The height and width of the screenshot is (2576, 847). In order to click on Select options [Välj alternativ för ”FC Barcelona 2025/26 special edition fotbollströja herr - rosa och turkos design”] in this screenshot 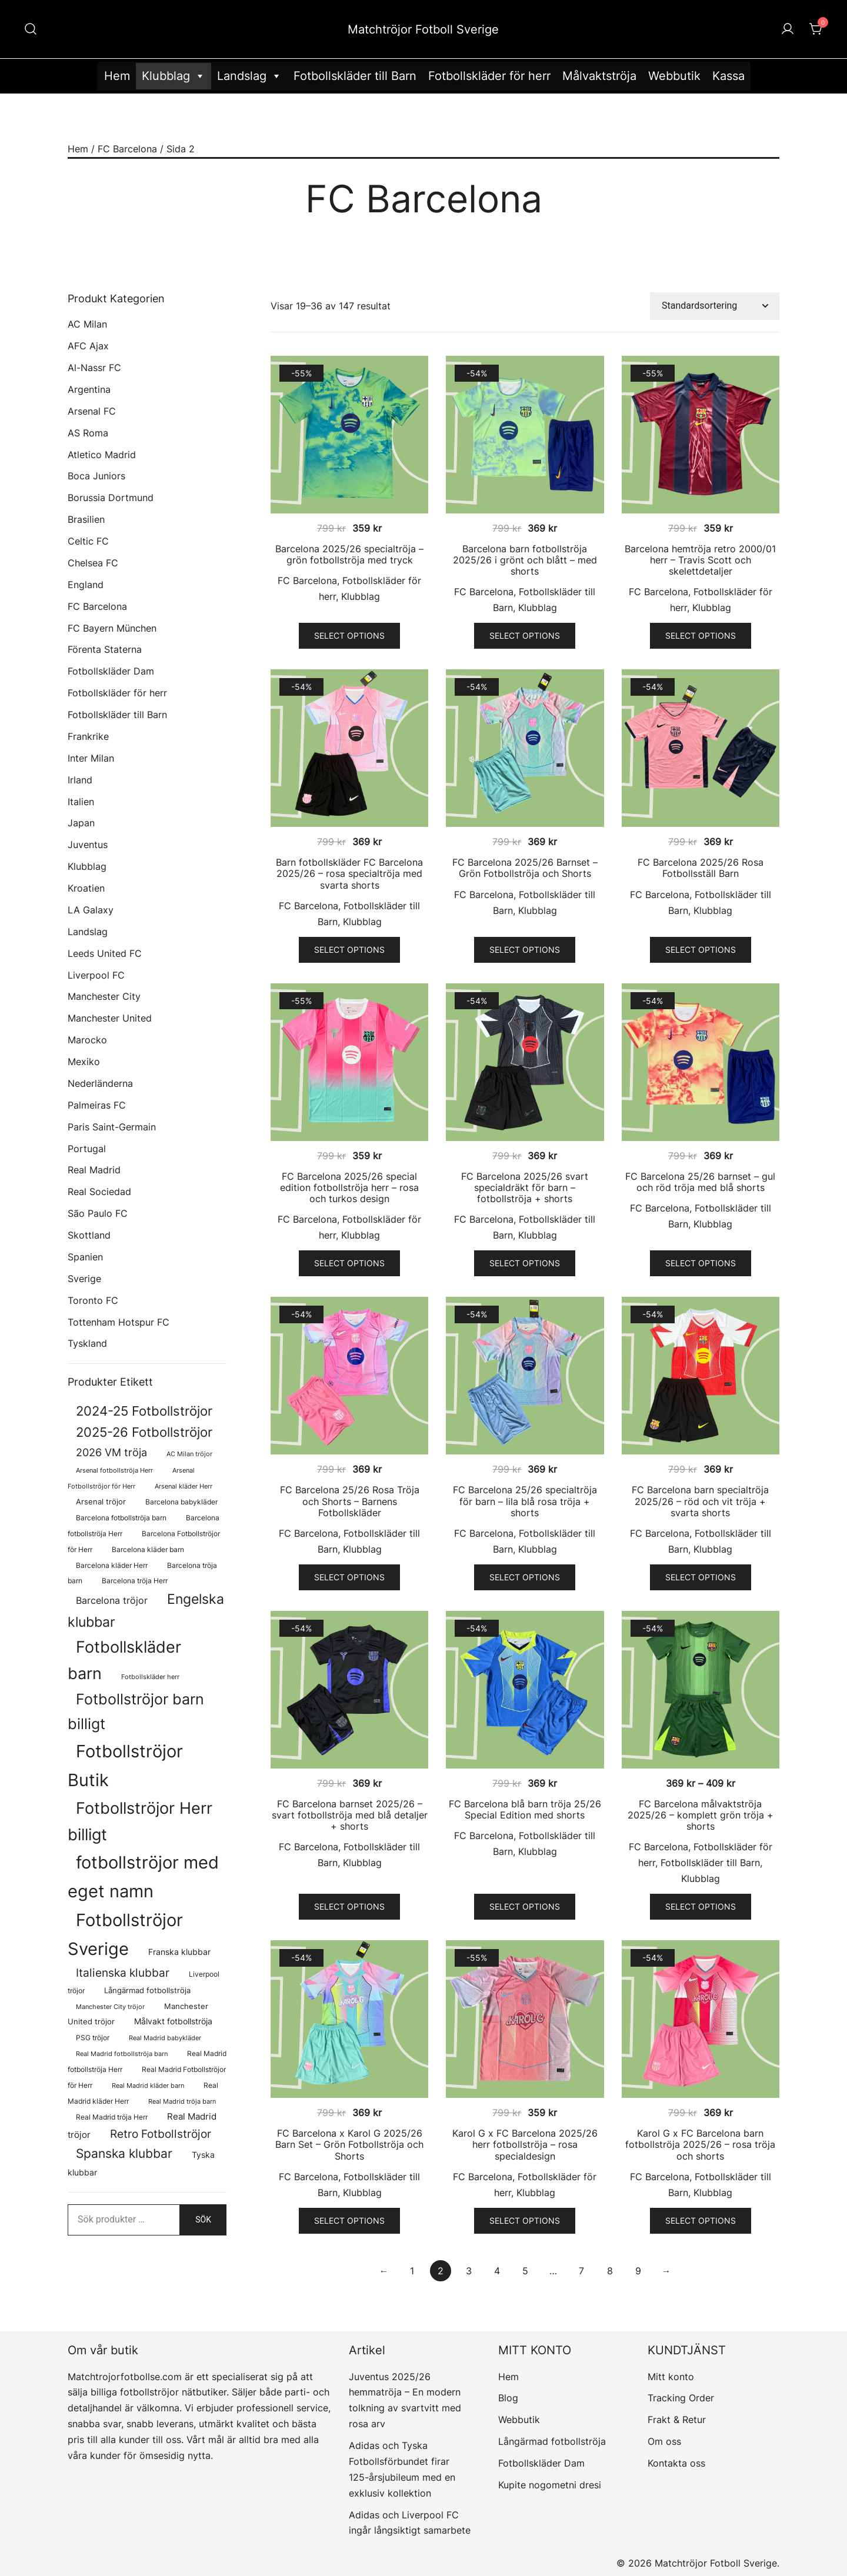, I will do `click(349, 1263)`.